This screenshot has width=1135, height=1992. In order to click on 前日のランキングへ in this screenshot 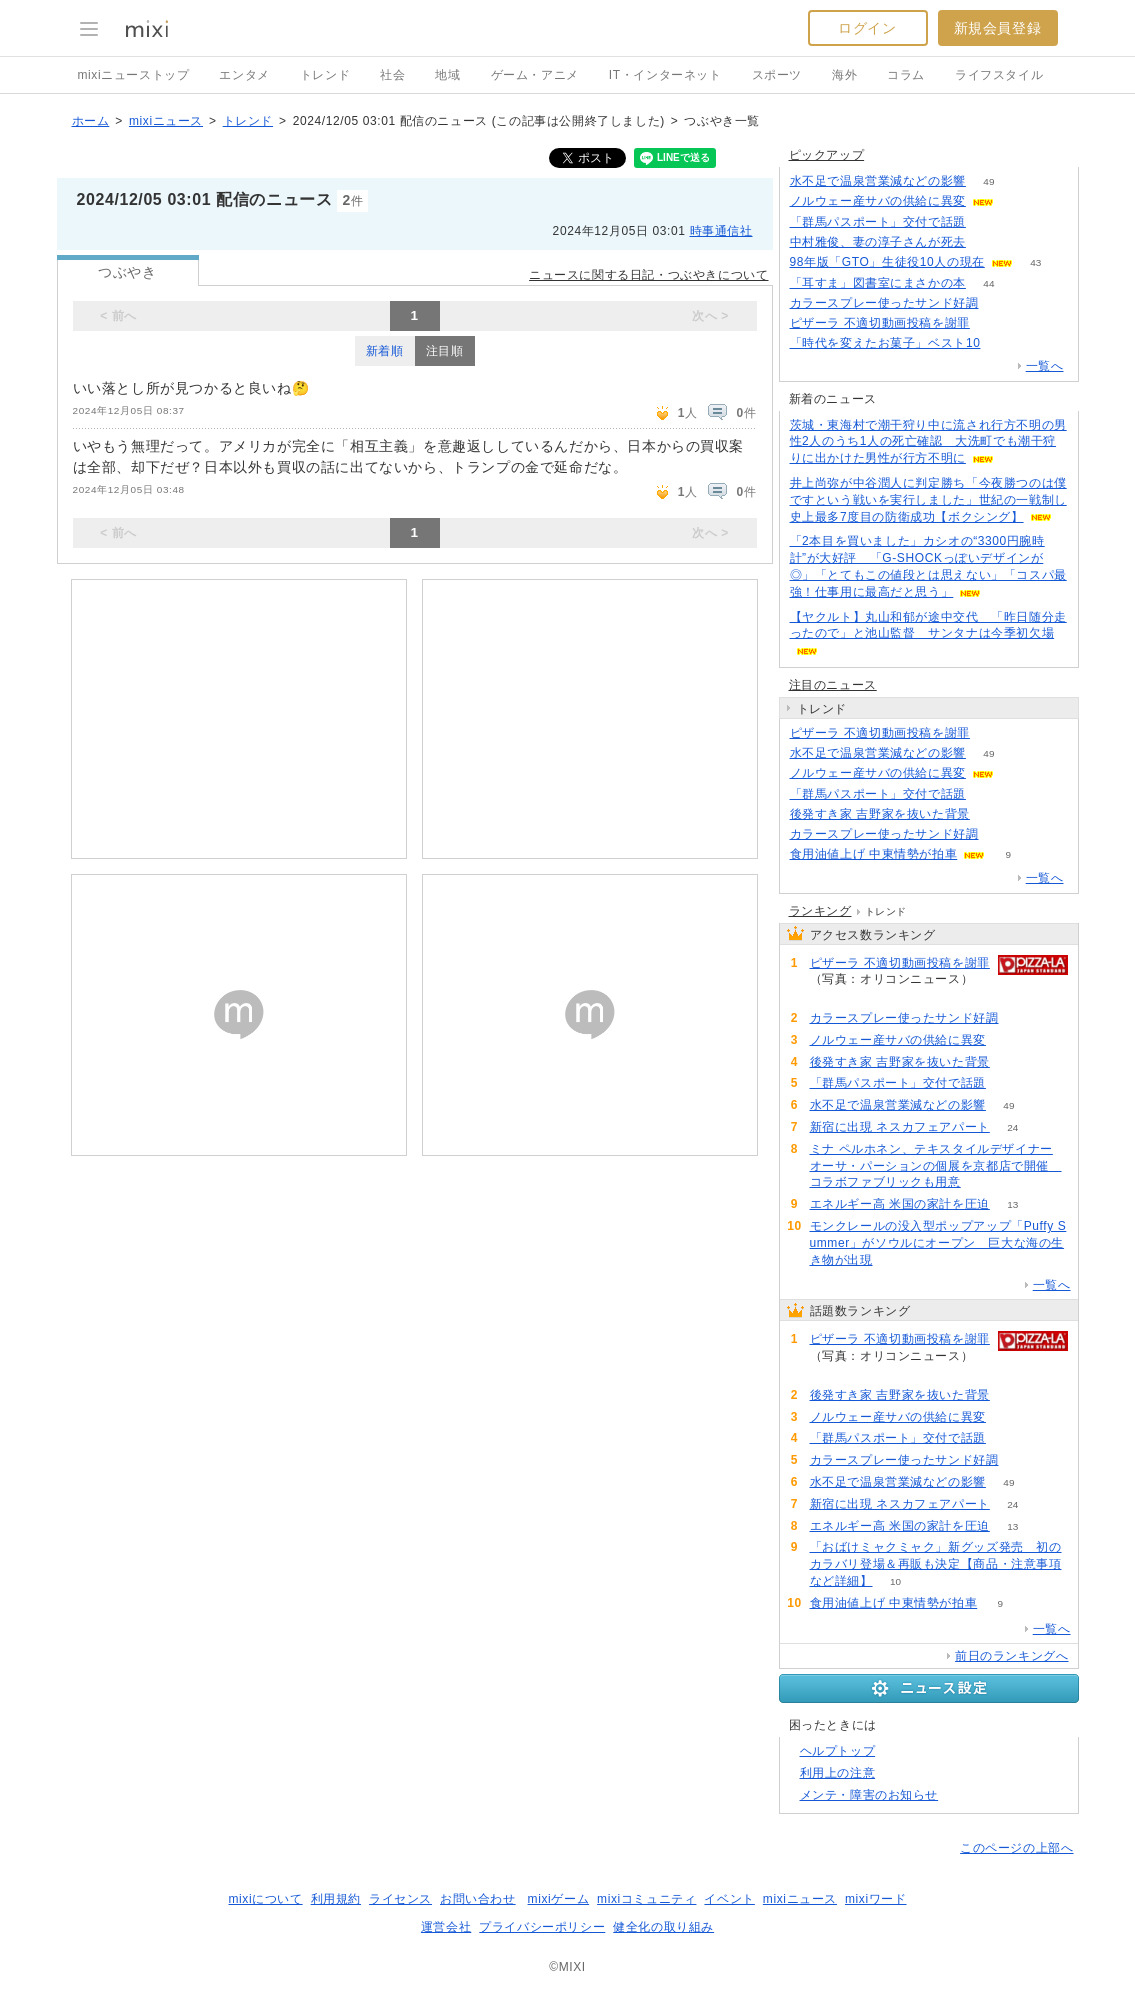, I will do `click(1011, 1656)`.